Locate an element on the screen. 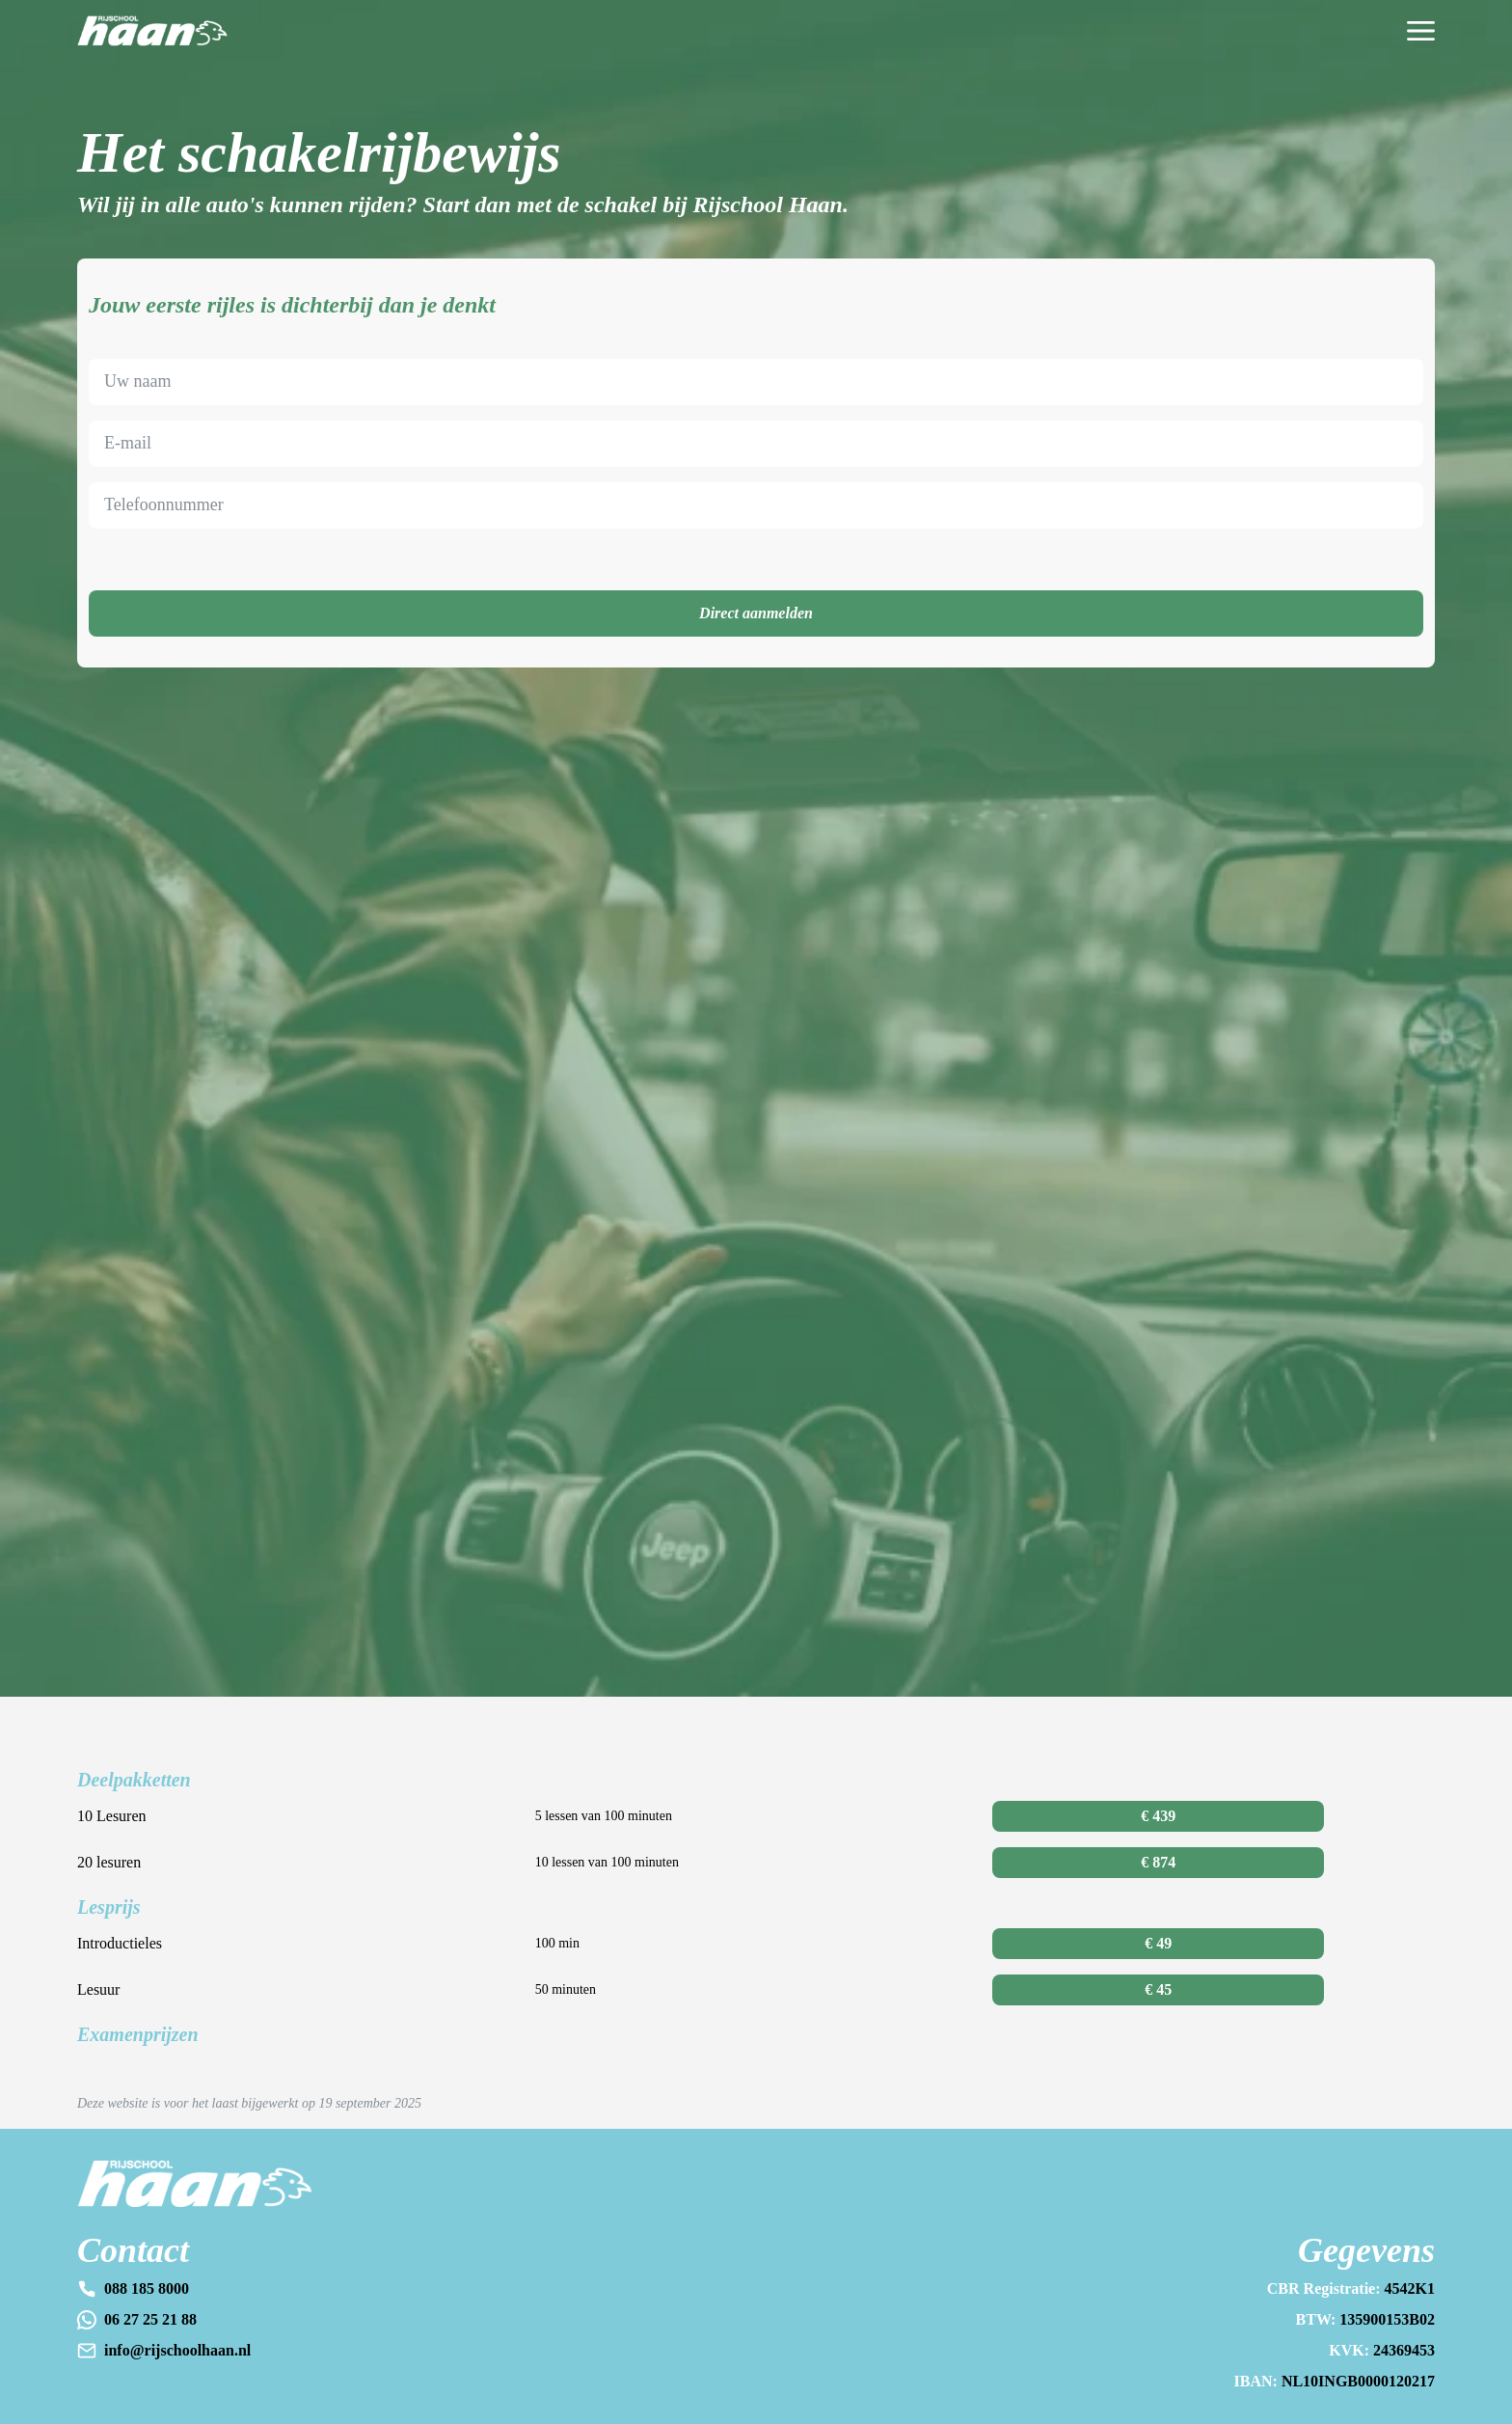 This screenshot has width=1512, height=2424. Direct aanmelden is located at coordinates (756, 613).